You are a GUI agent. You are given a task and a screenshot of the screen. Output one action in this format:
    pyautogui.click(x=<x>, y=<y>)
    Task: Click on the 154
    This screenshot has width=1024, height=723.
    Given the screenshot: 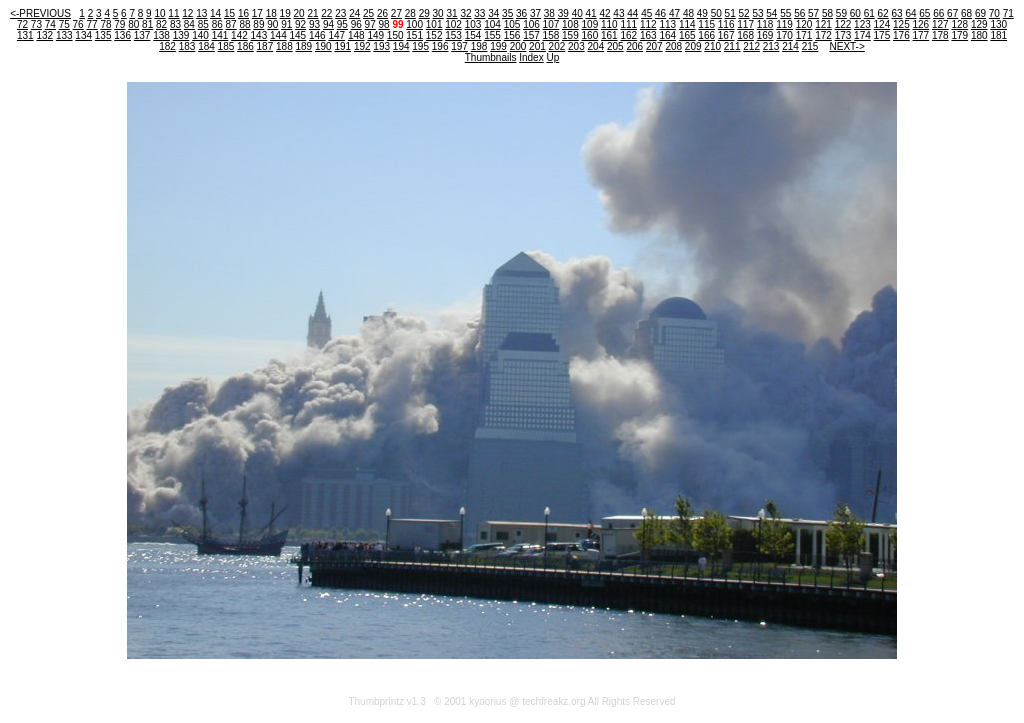 What is the action you would take?
    pyautogui.click(x=473, y=35)
    